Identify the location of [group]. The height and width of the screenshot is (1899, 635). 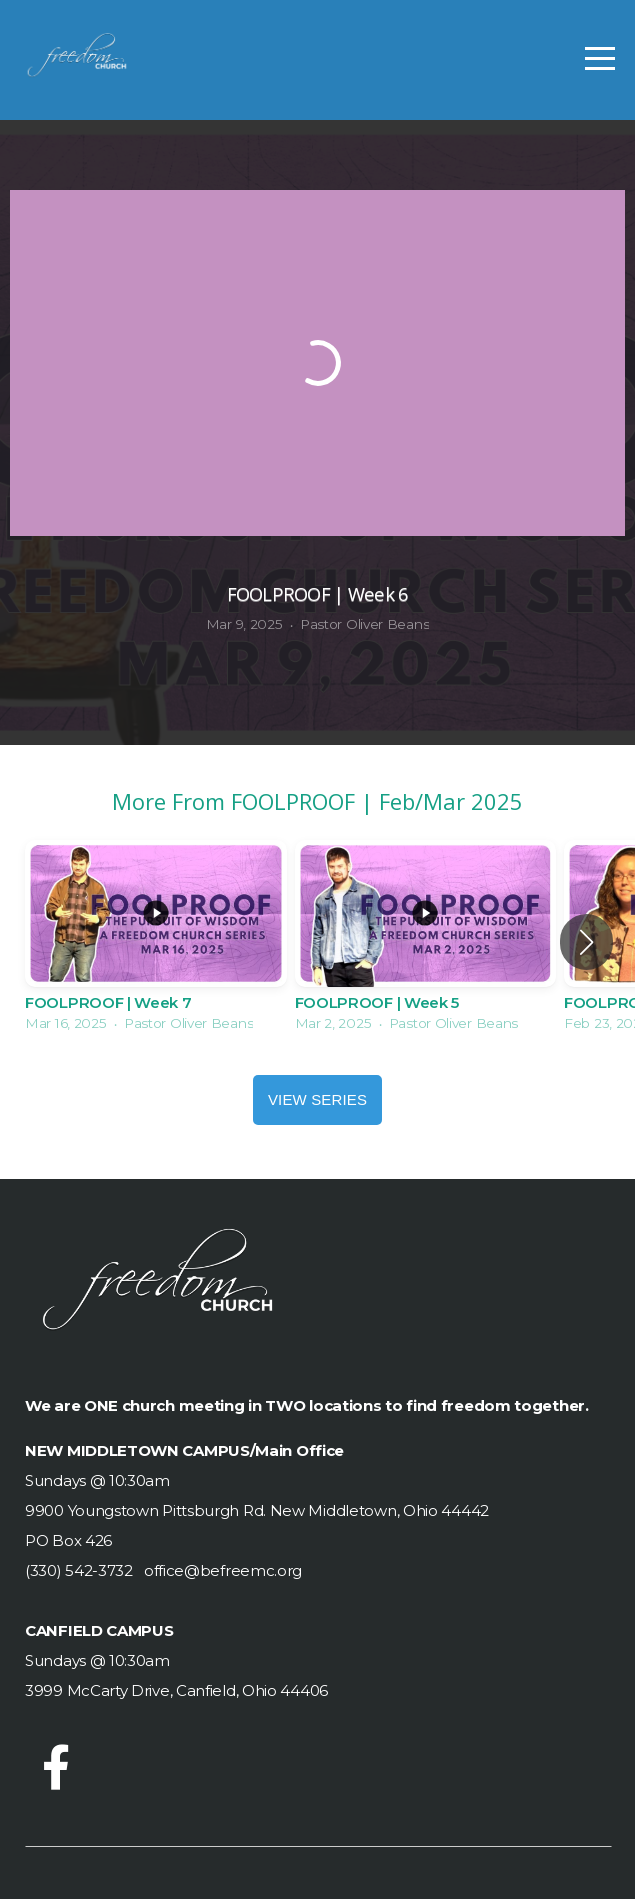
(156, 942).